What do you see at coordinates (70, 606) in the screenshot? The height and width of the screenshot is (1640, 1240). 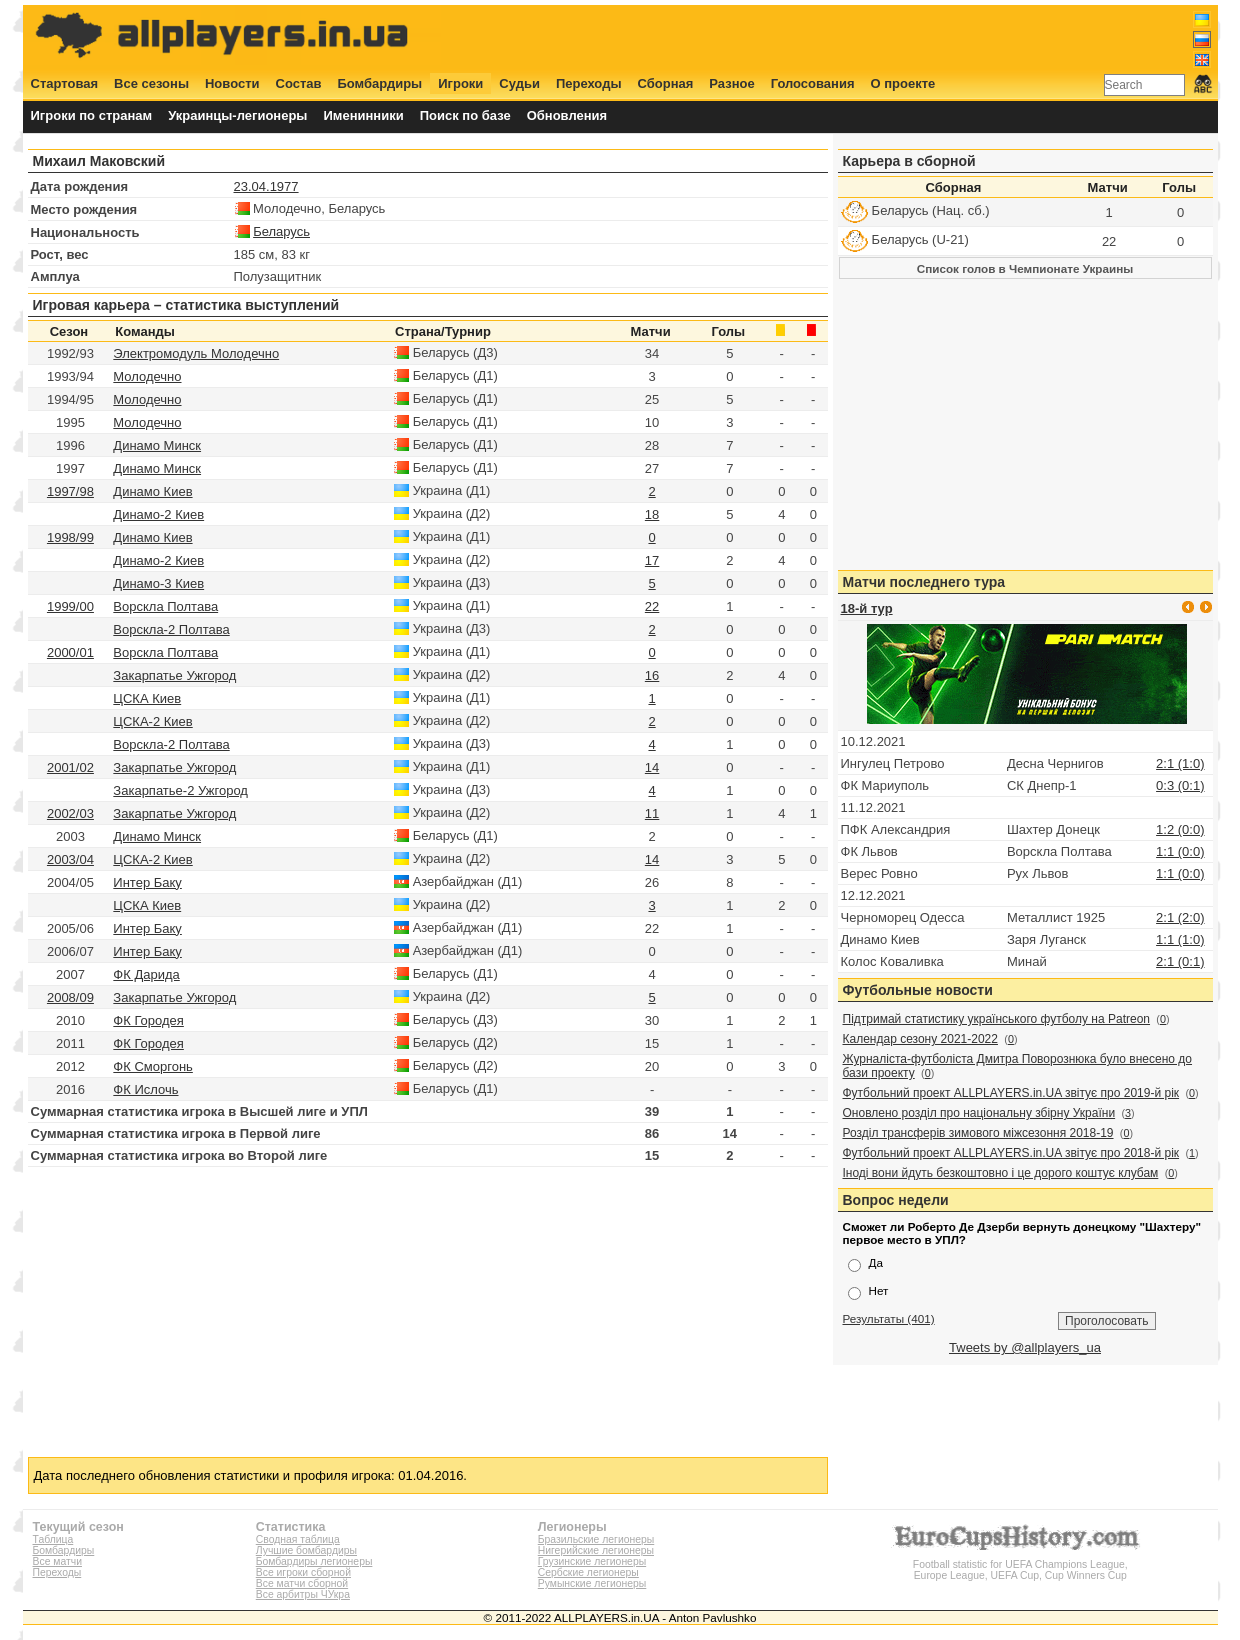 I see `1999/00` at bounding box center [70, 606].